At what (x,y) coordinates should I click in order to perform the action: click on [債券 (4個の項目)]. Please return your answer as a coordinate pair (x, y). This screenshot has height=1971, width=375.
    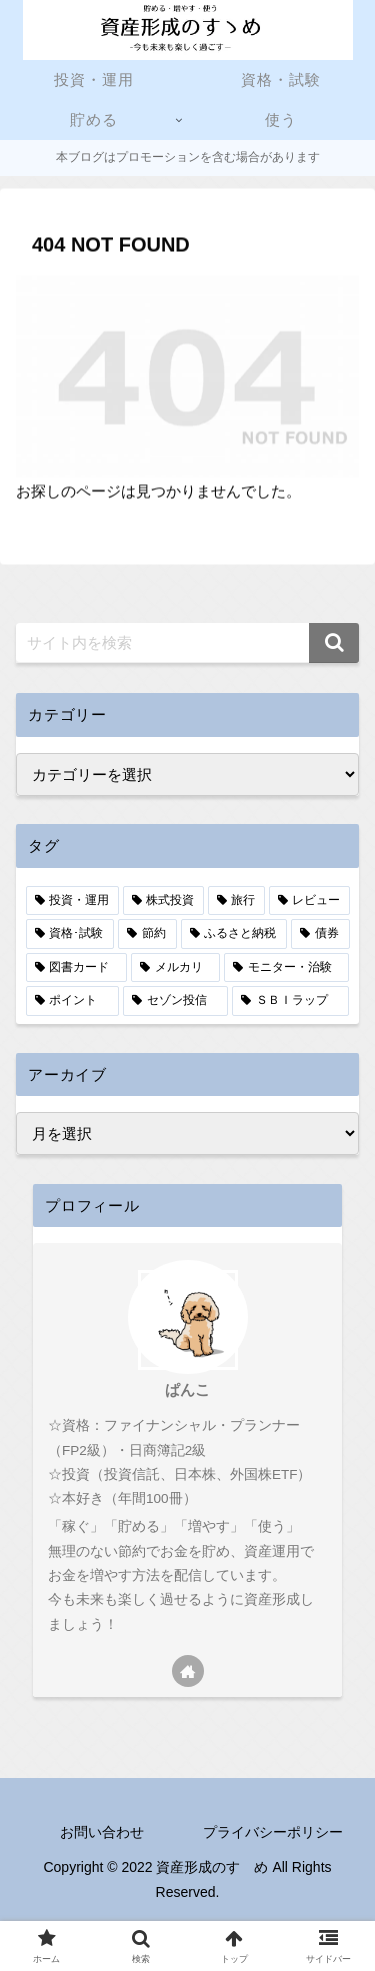
    Looking at the image, I should click on (320, 934).